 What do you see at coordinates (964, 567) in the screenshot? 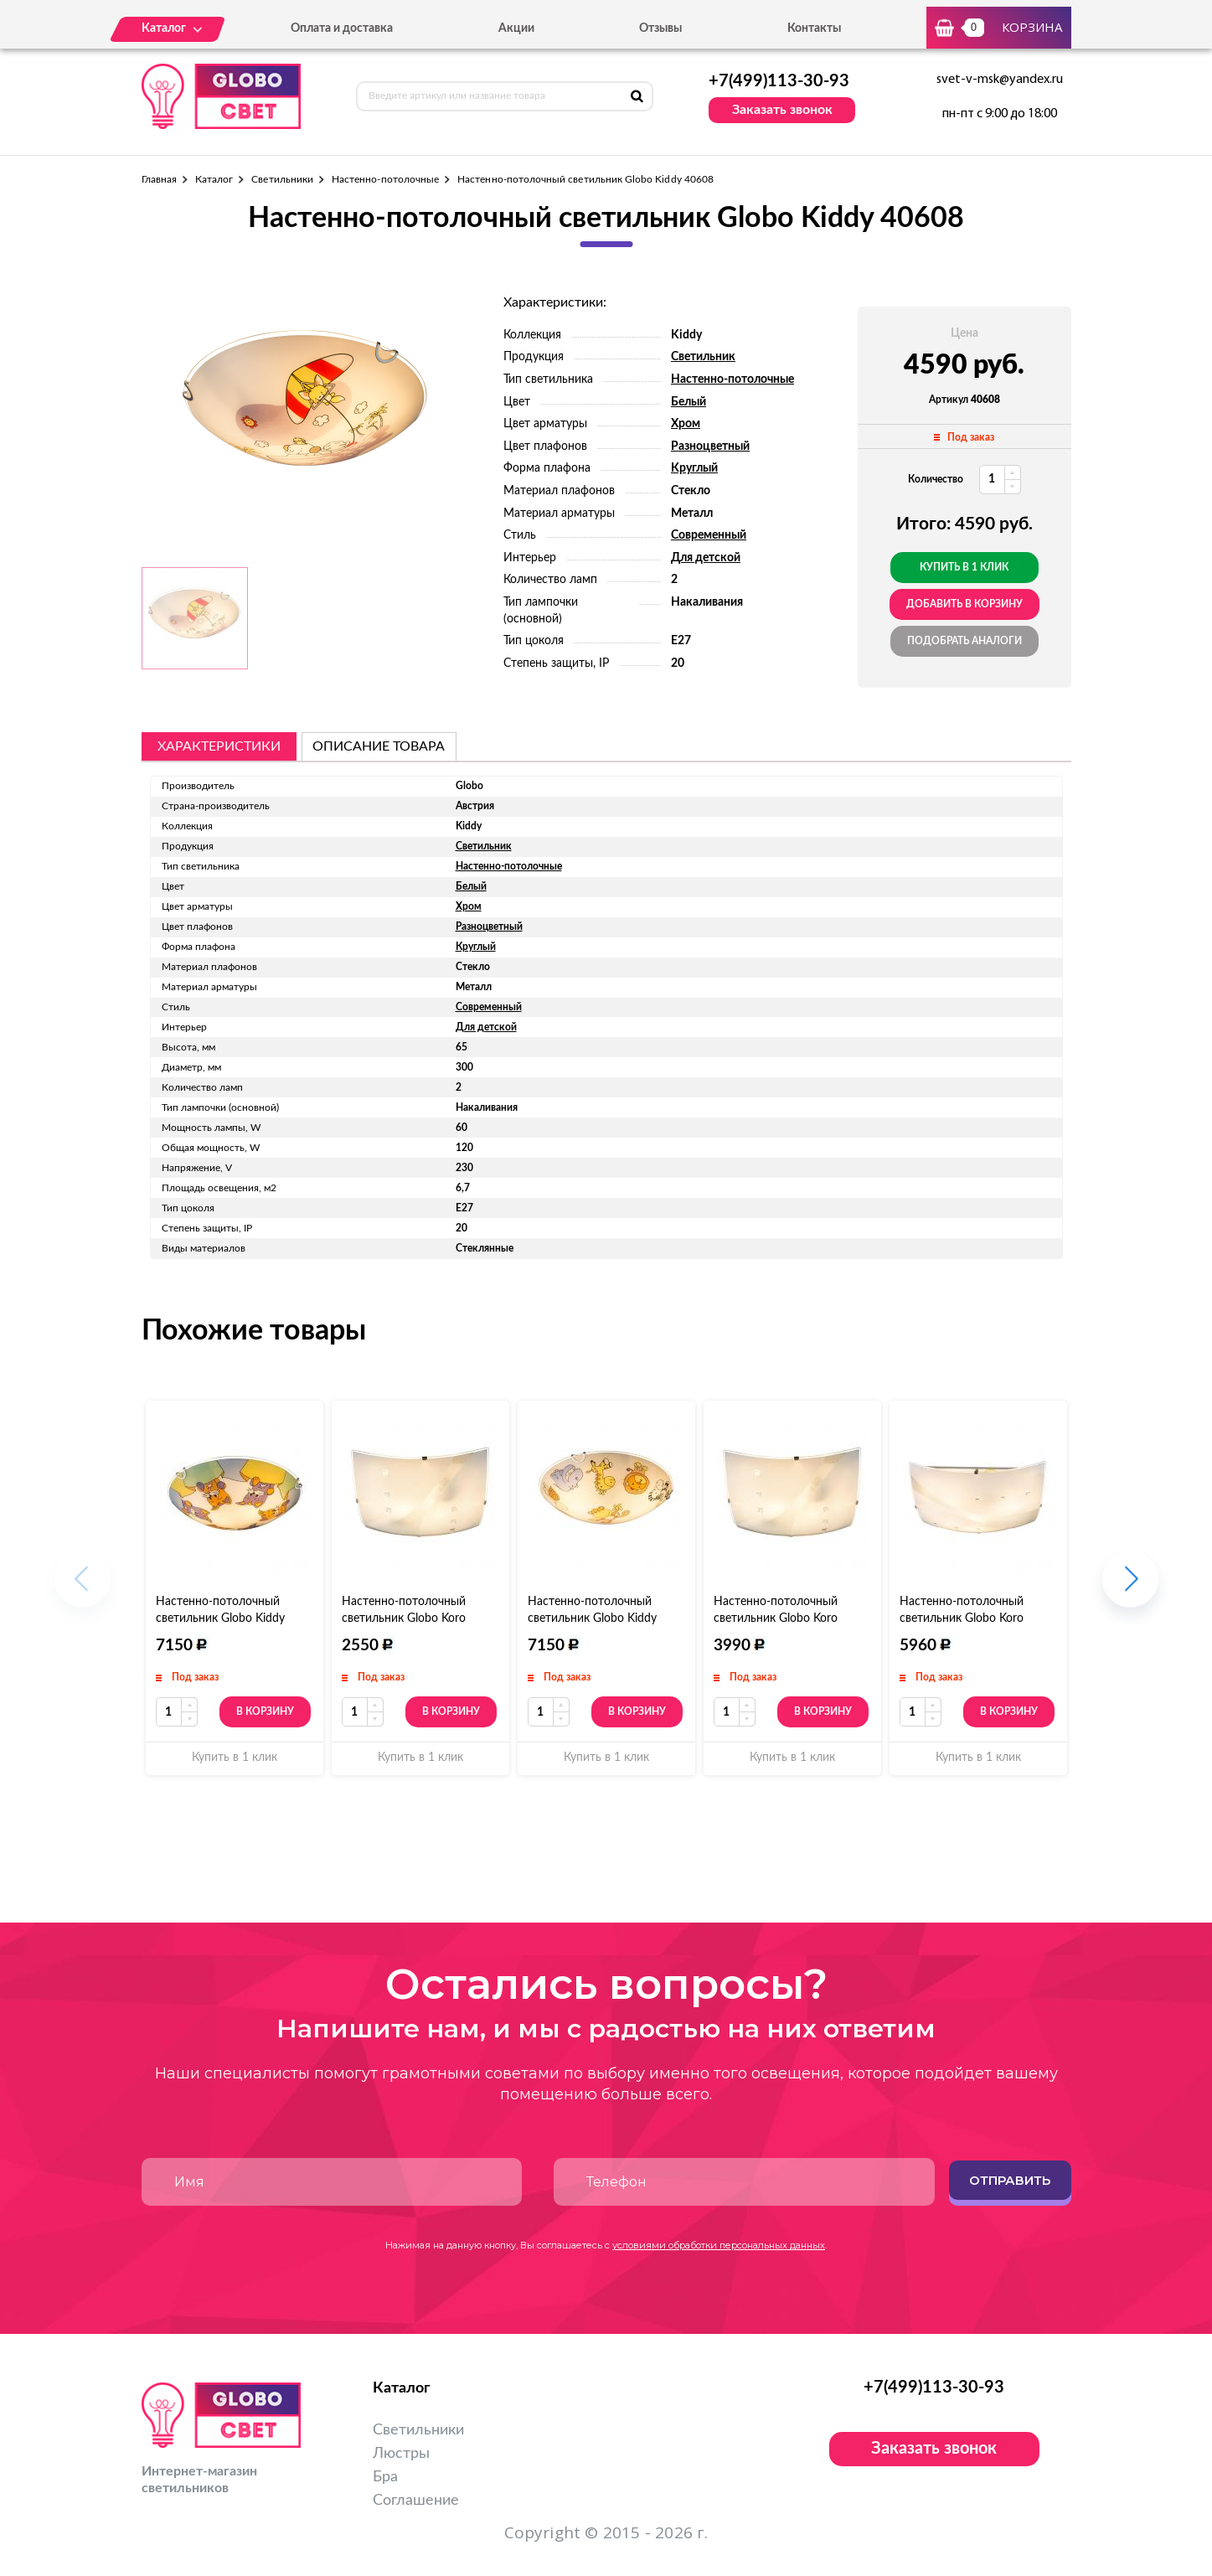
I see `Купить в 1 клик` at bounding box center [964, 567].